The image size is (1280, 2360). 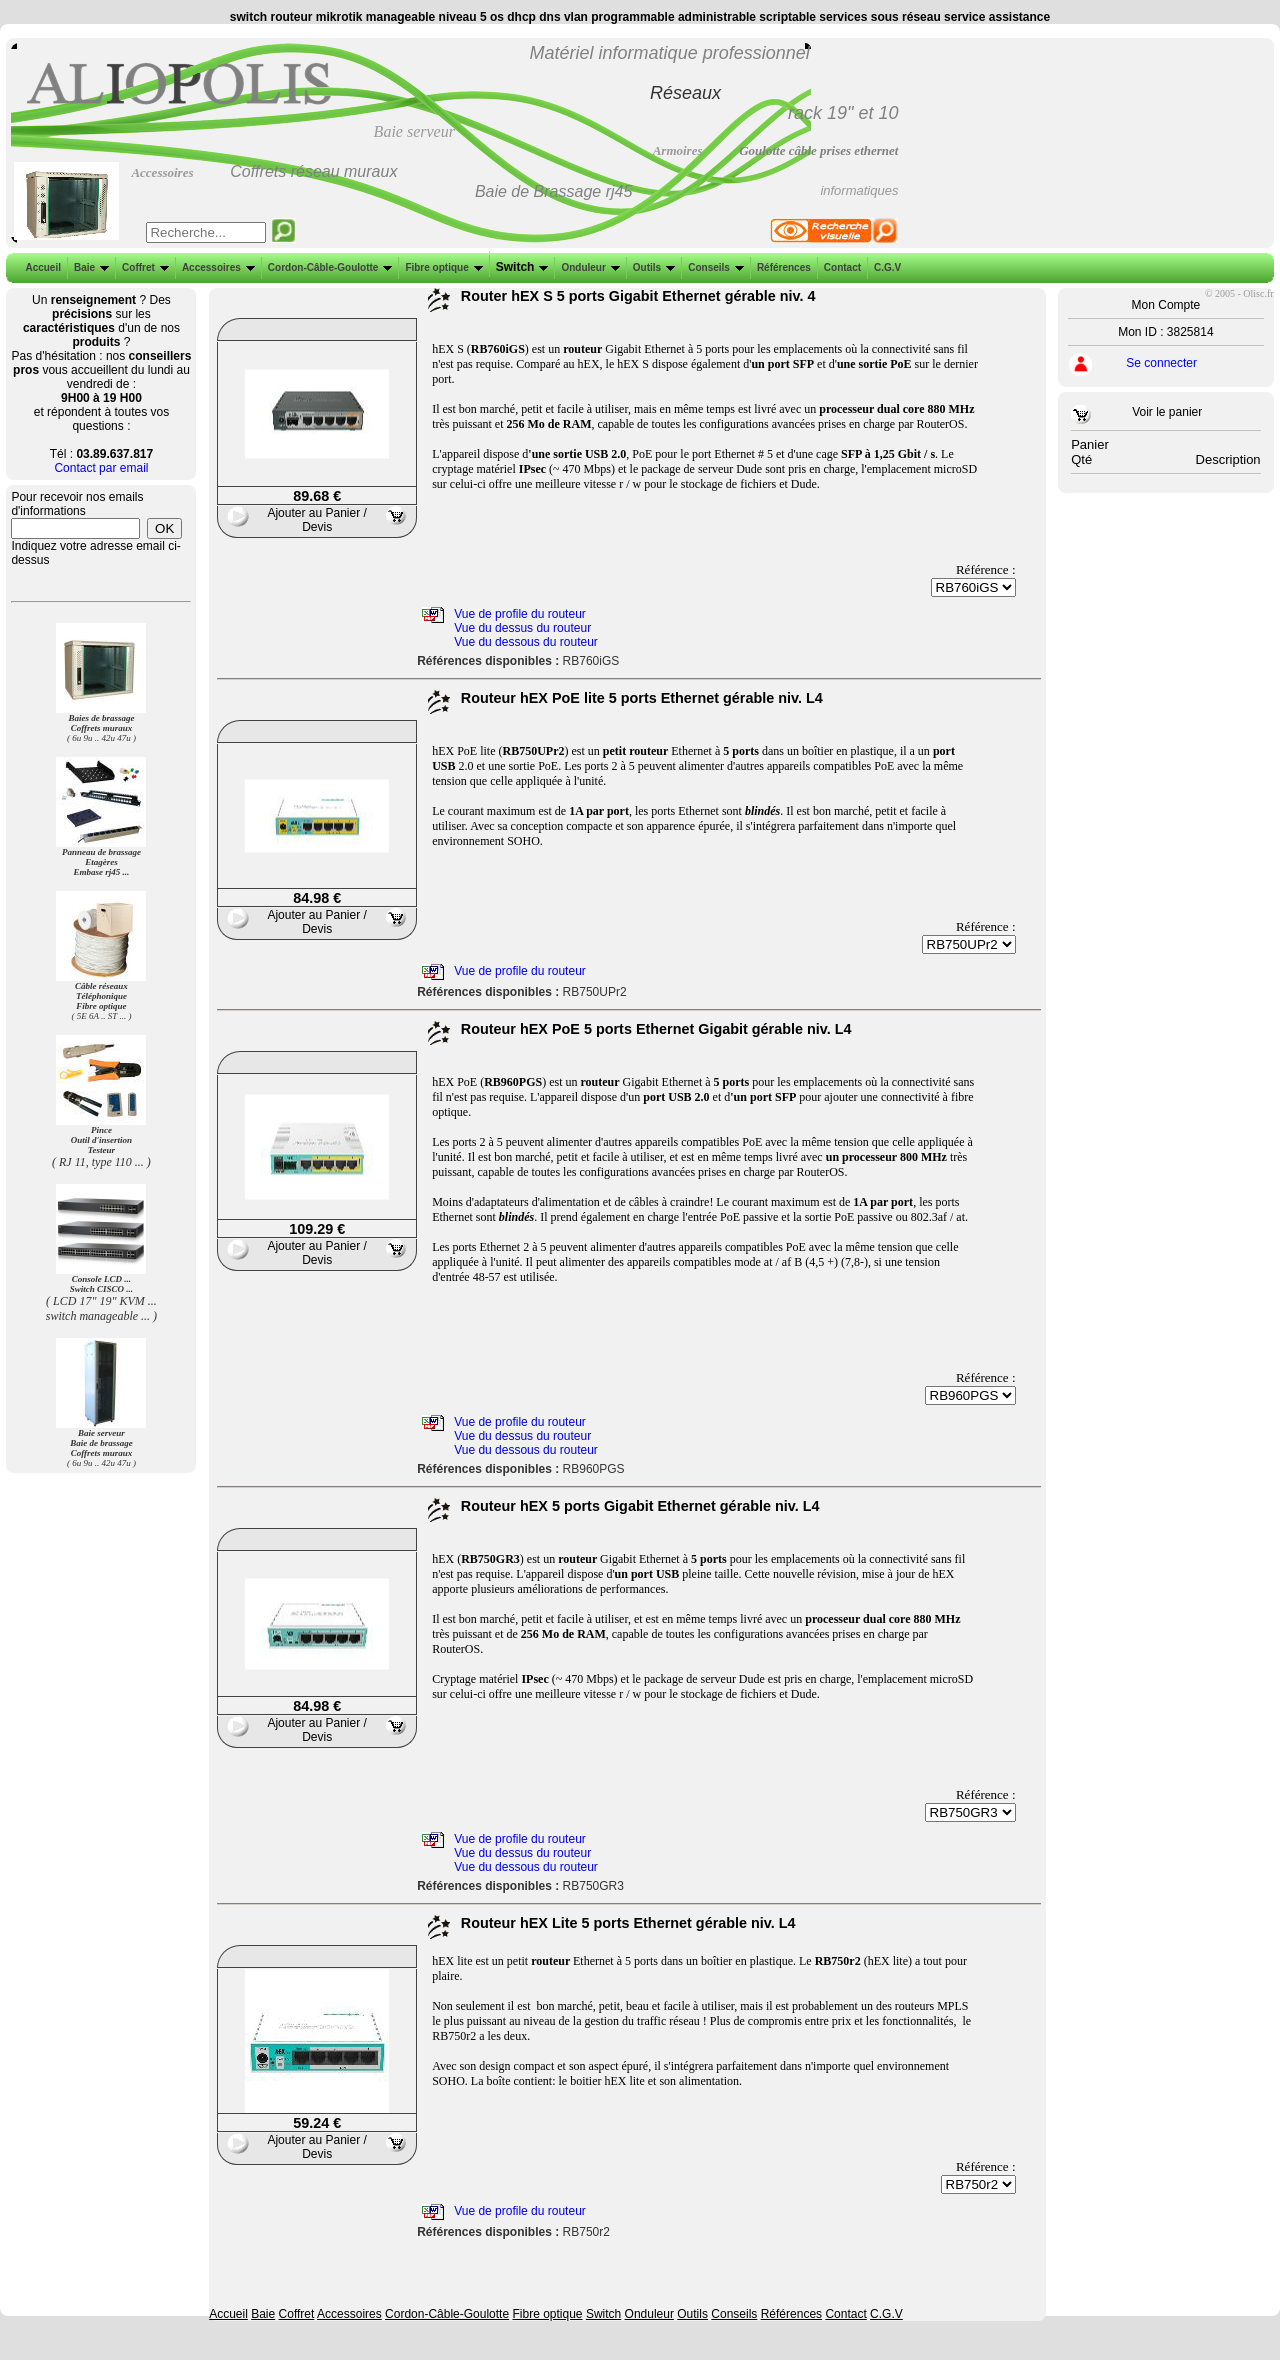 I want to click on Onduleur, so click(x=588, y=267).